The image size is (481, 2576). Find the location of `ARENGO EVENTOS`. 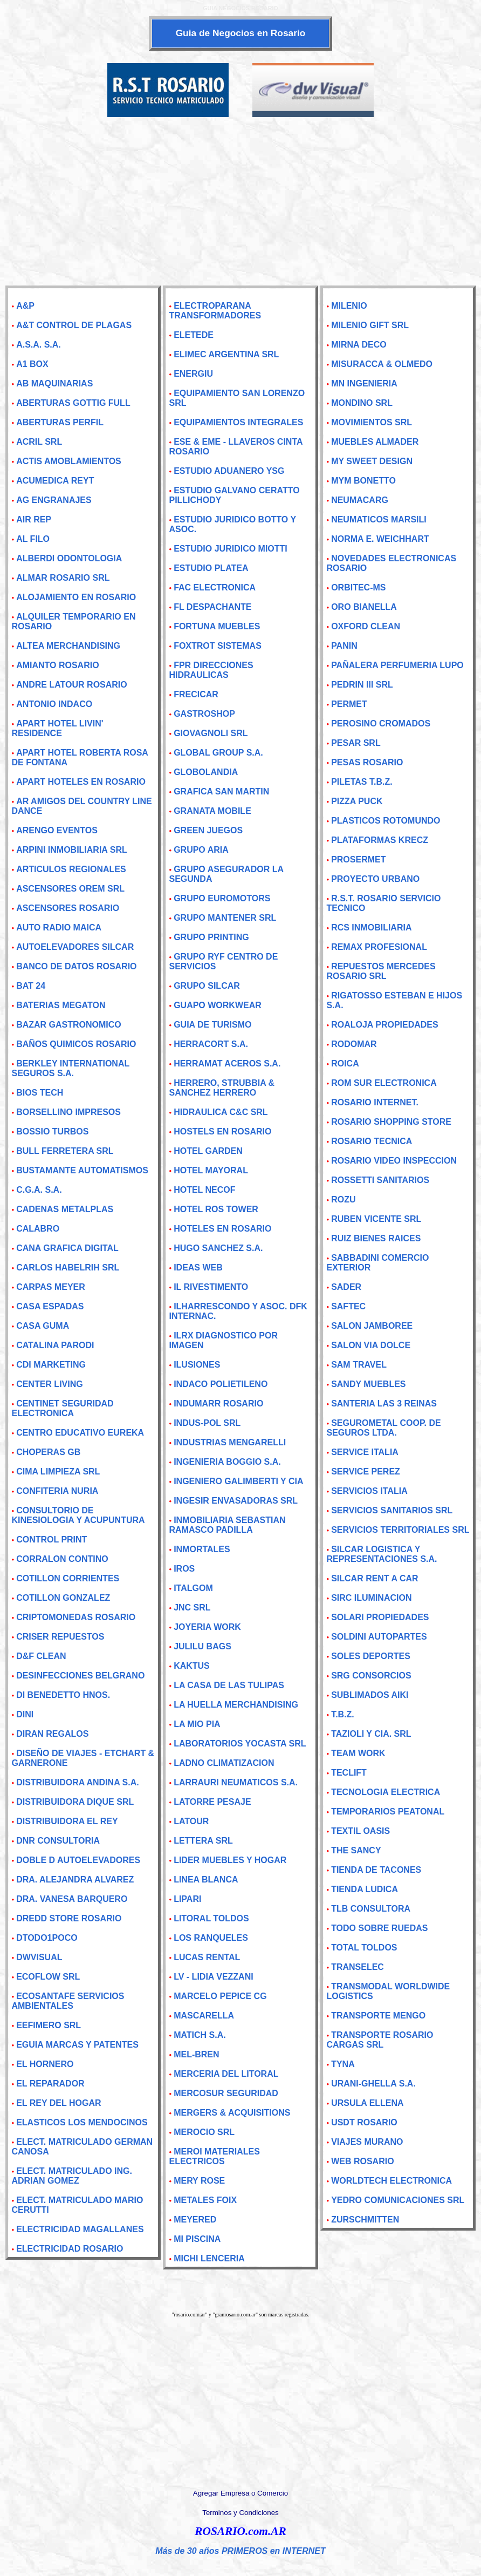

ARENGO EVENTOS is located at coordinates (57, 830).